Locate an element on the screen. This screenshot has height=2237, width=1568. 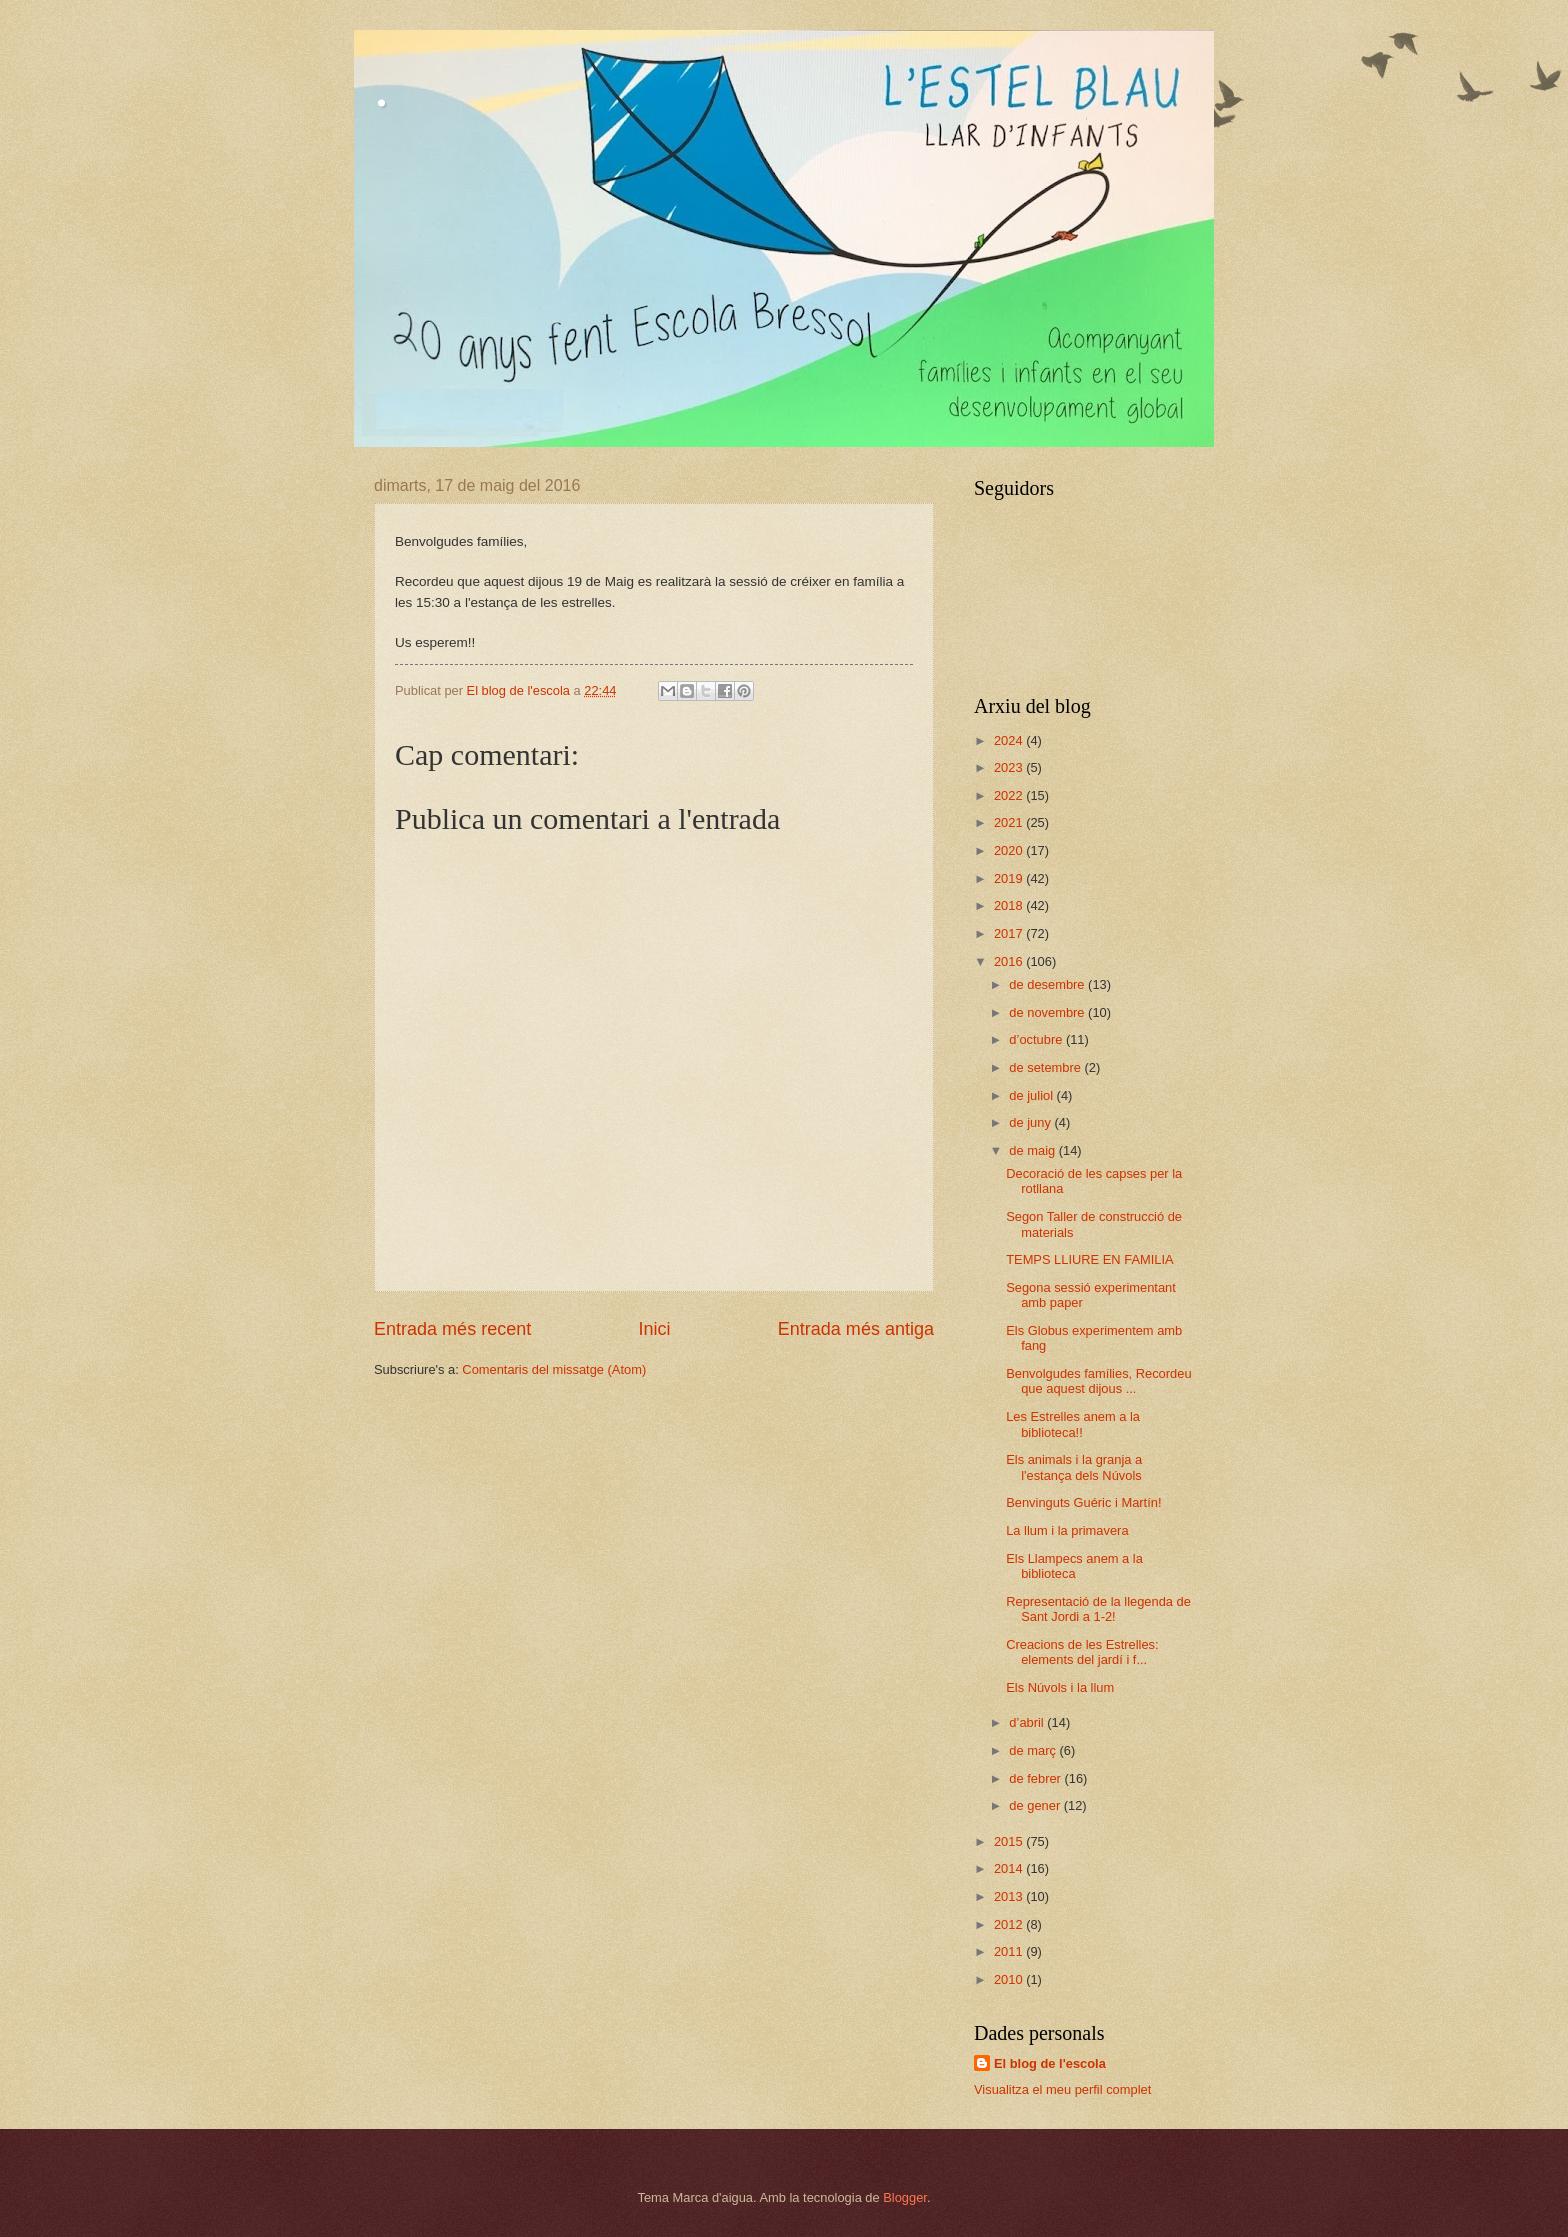
de maig is located at coordinates (1033, 1150).